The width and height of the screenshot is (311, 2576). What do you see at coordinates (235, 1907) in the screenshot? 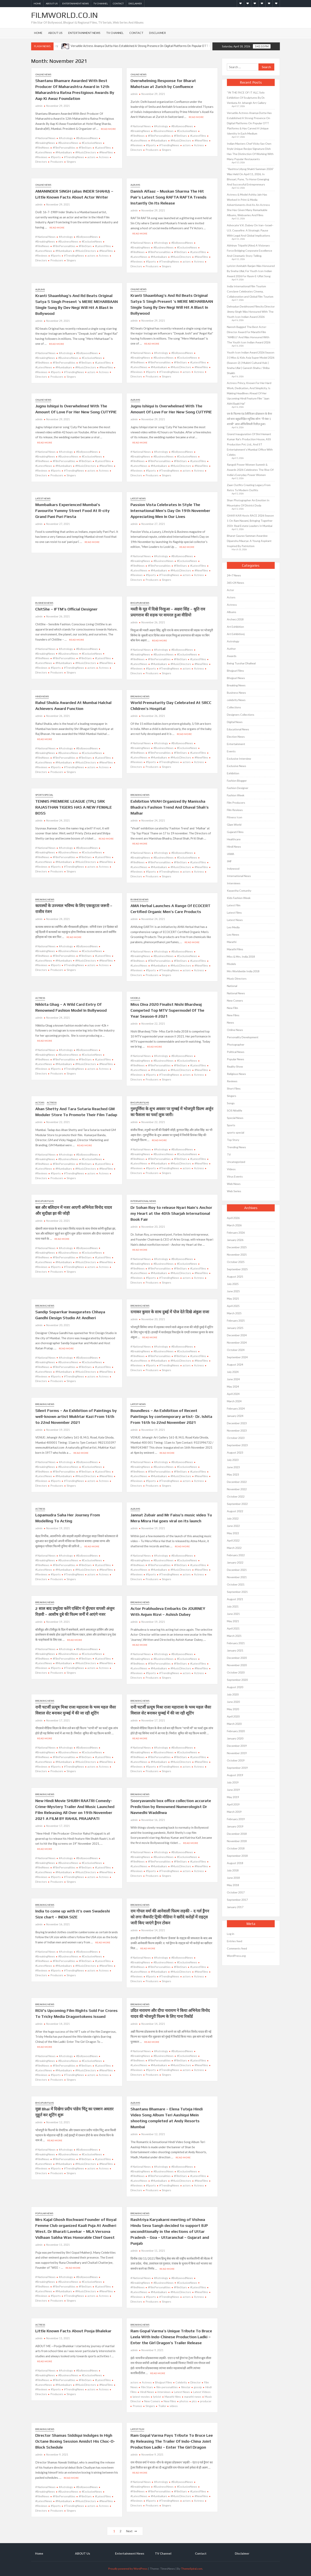
I see `January 2017` at bounding box center [235, 1907].